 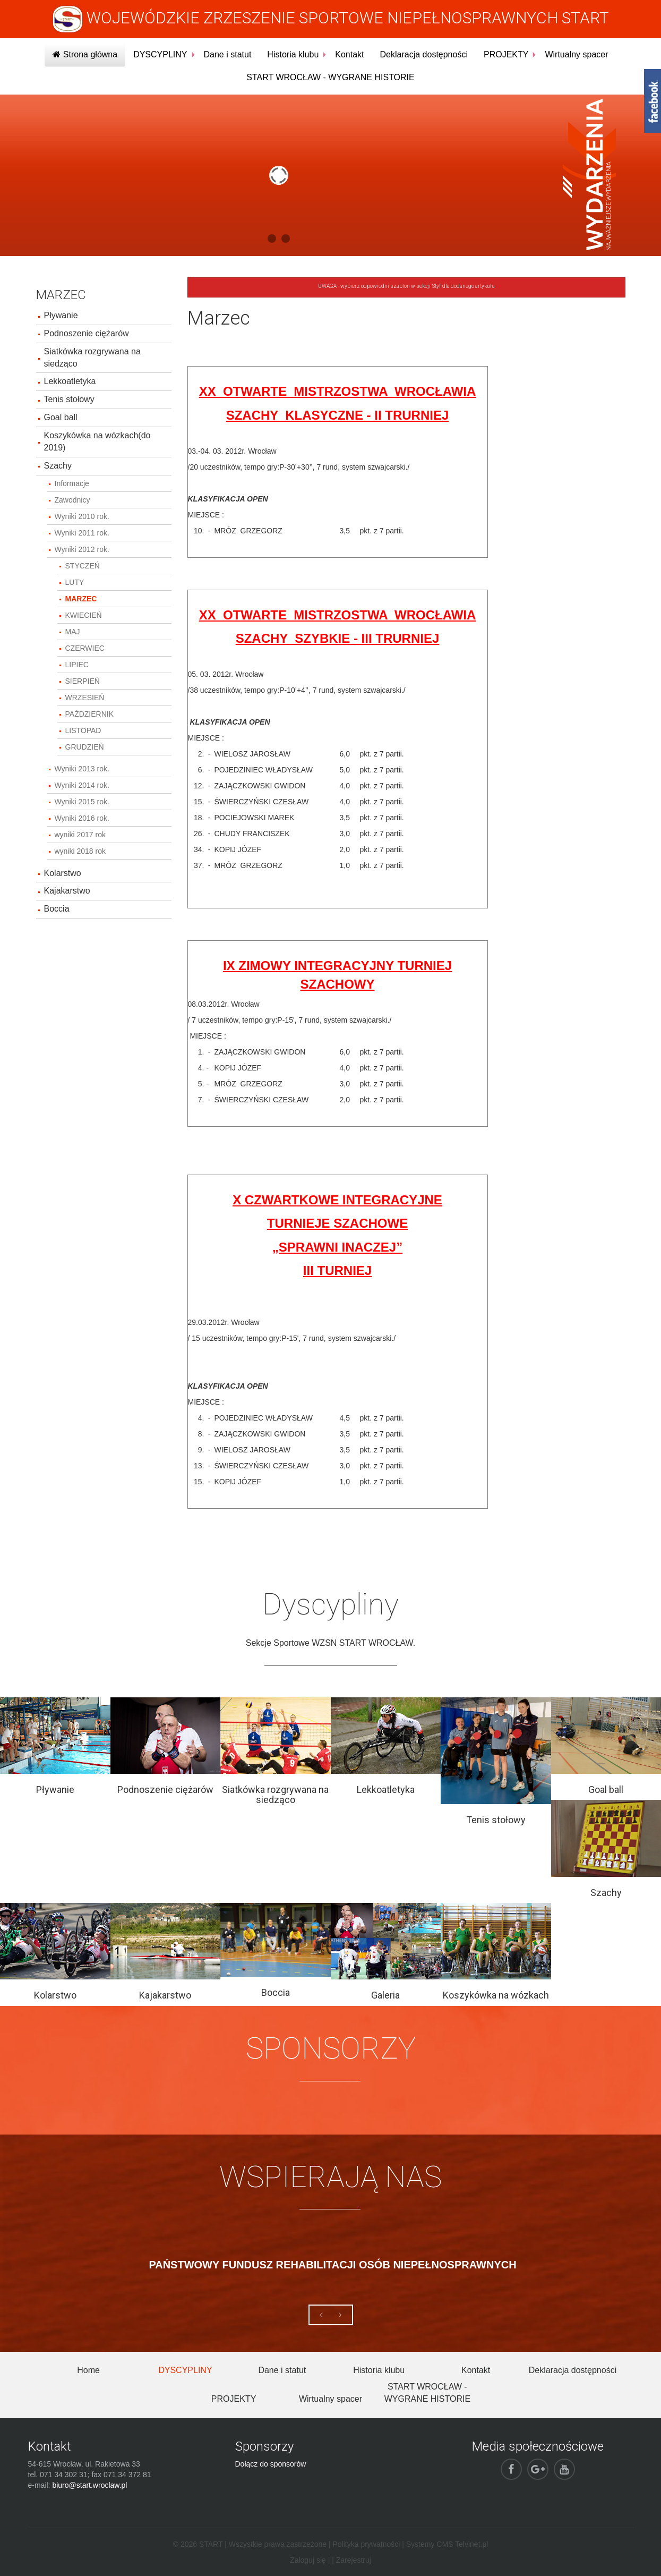 I want to click on Informacje, so click(x=72, y=483).